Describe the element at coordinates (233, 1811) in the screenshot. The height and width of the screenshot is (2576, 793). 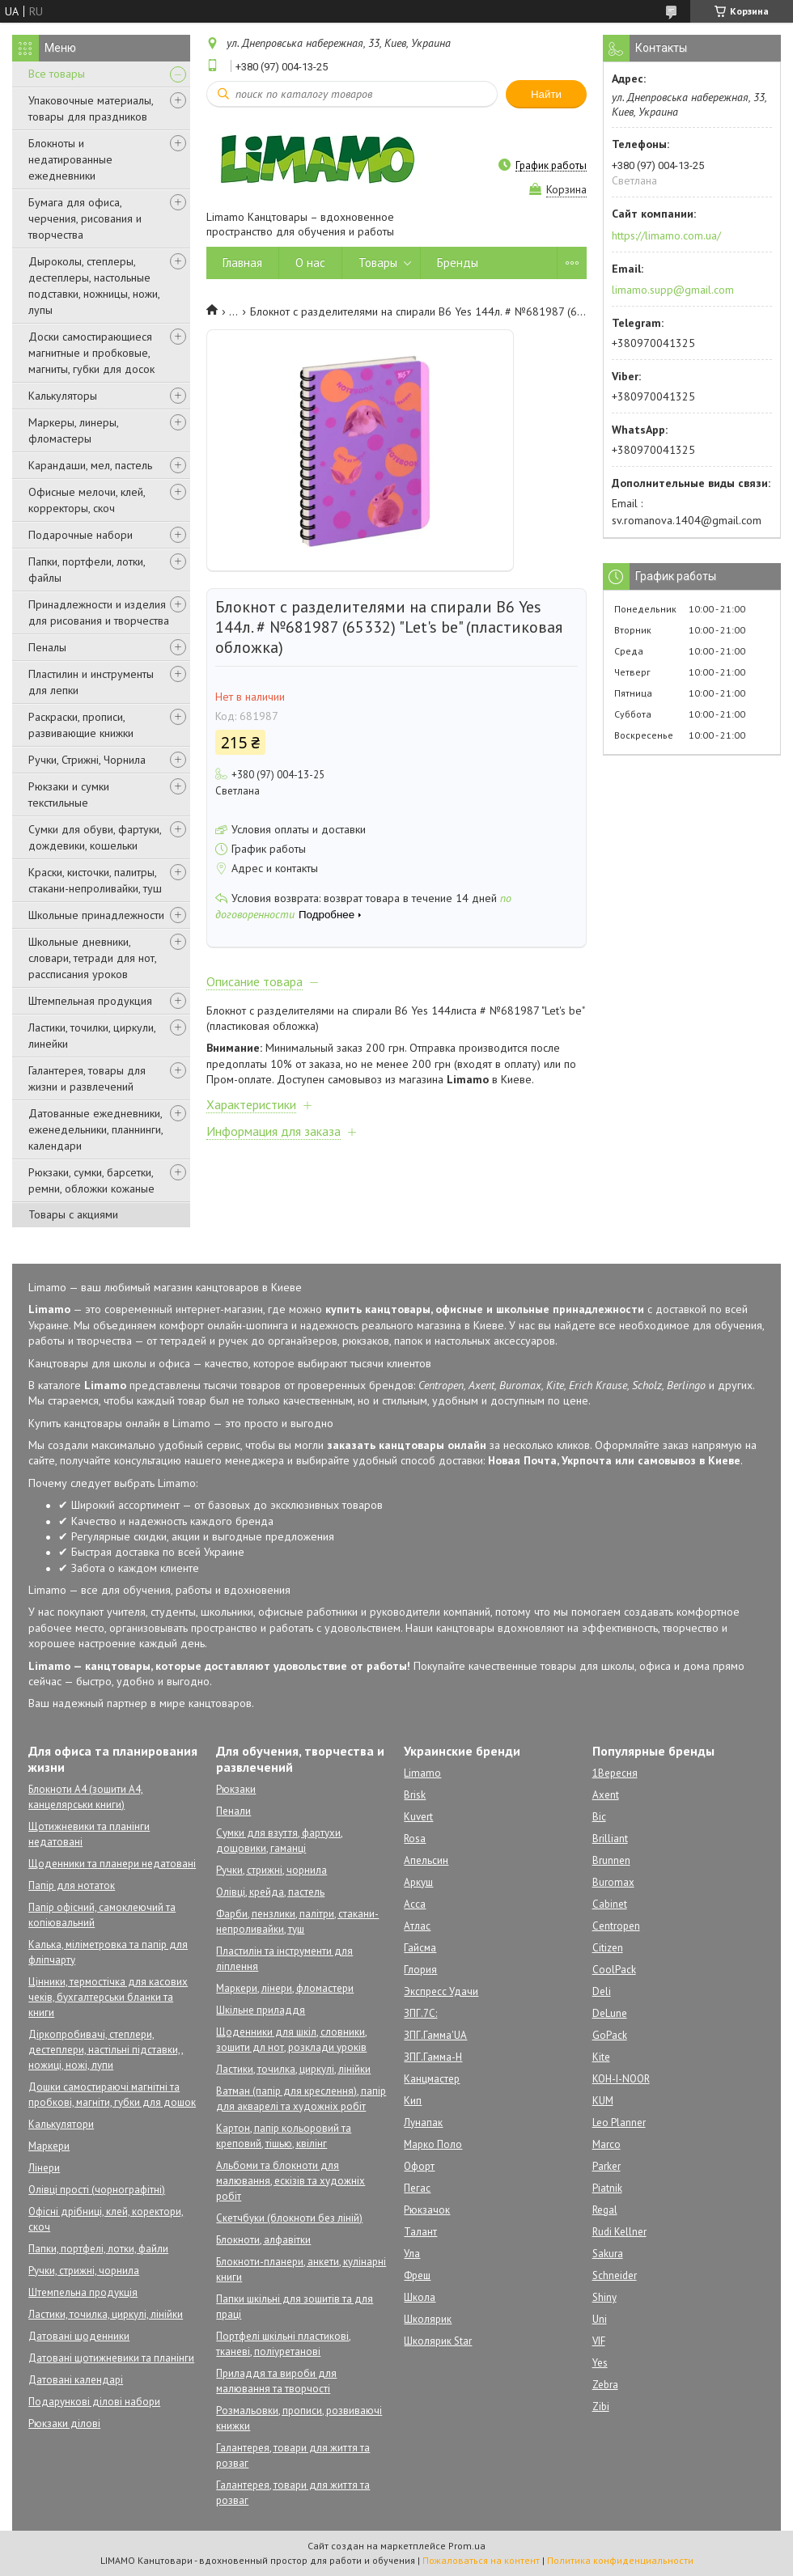
I see `Пенали` at that location.